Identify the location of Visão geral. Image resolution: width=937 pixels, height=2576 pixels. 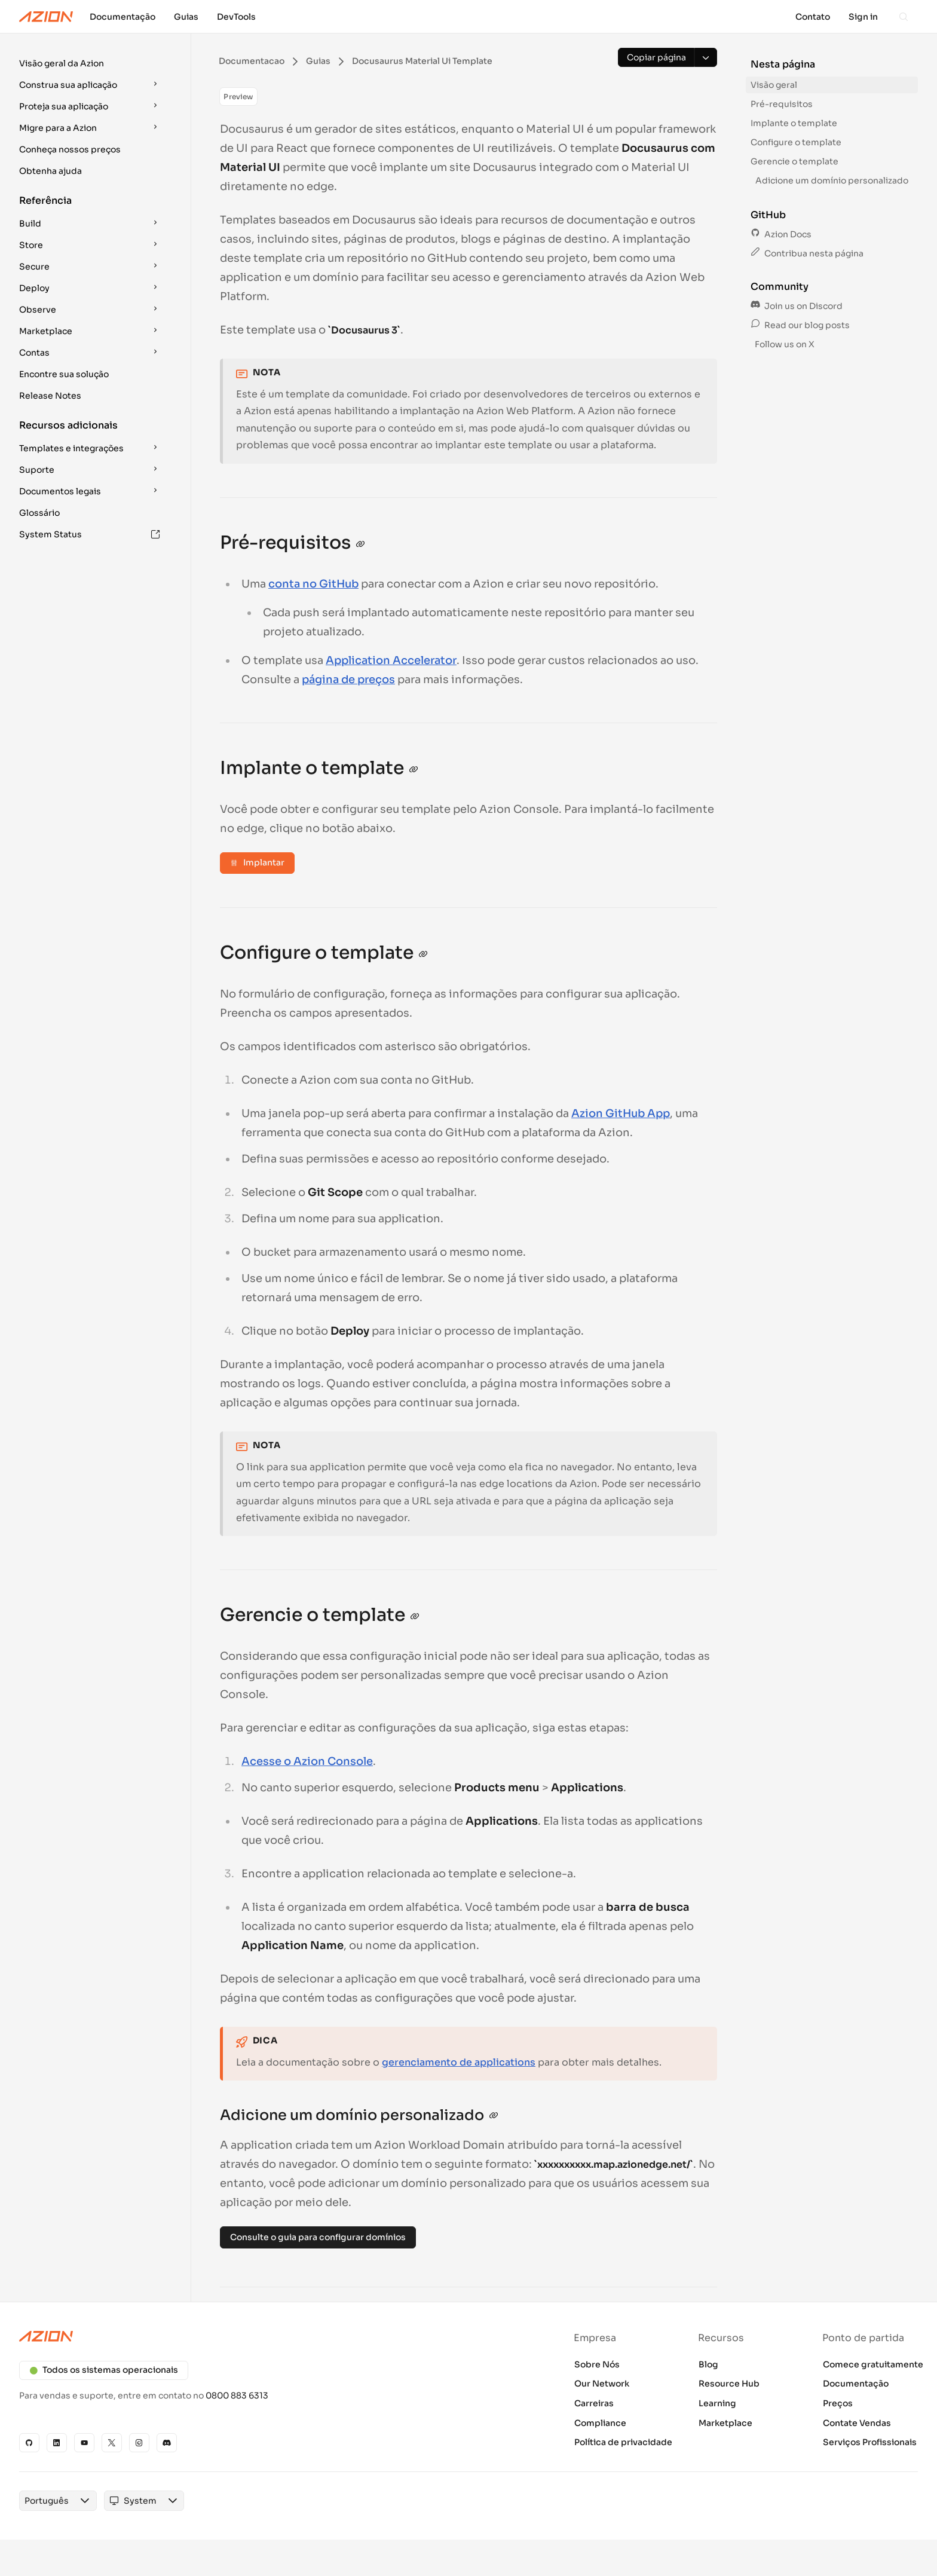
(774, 84).